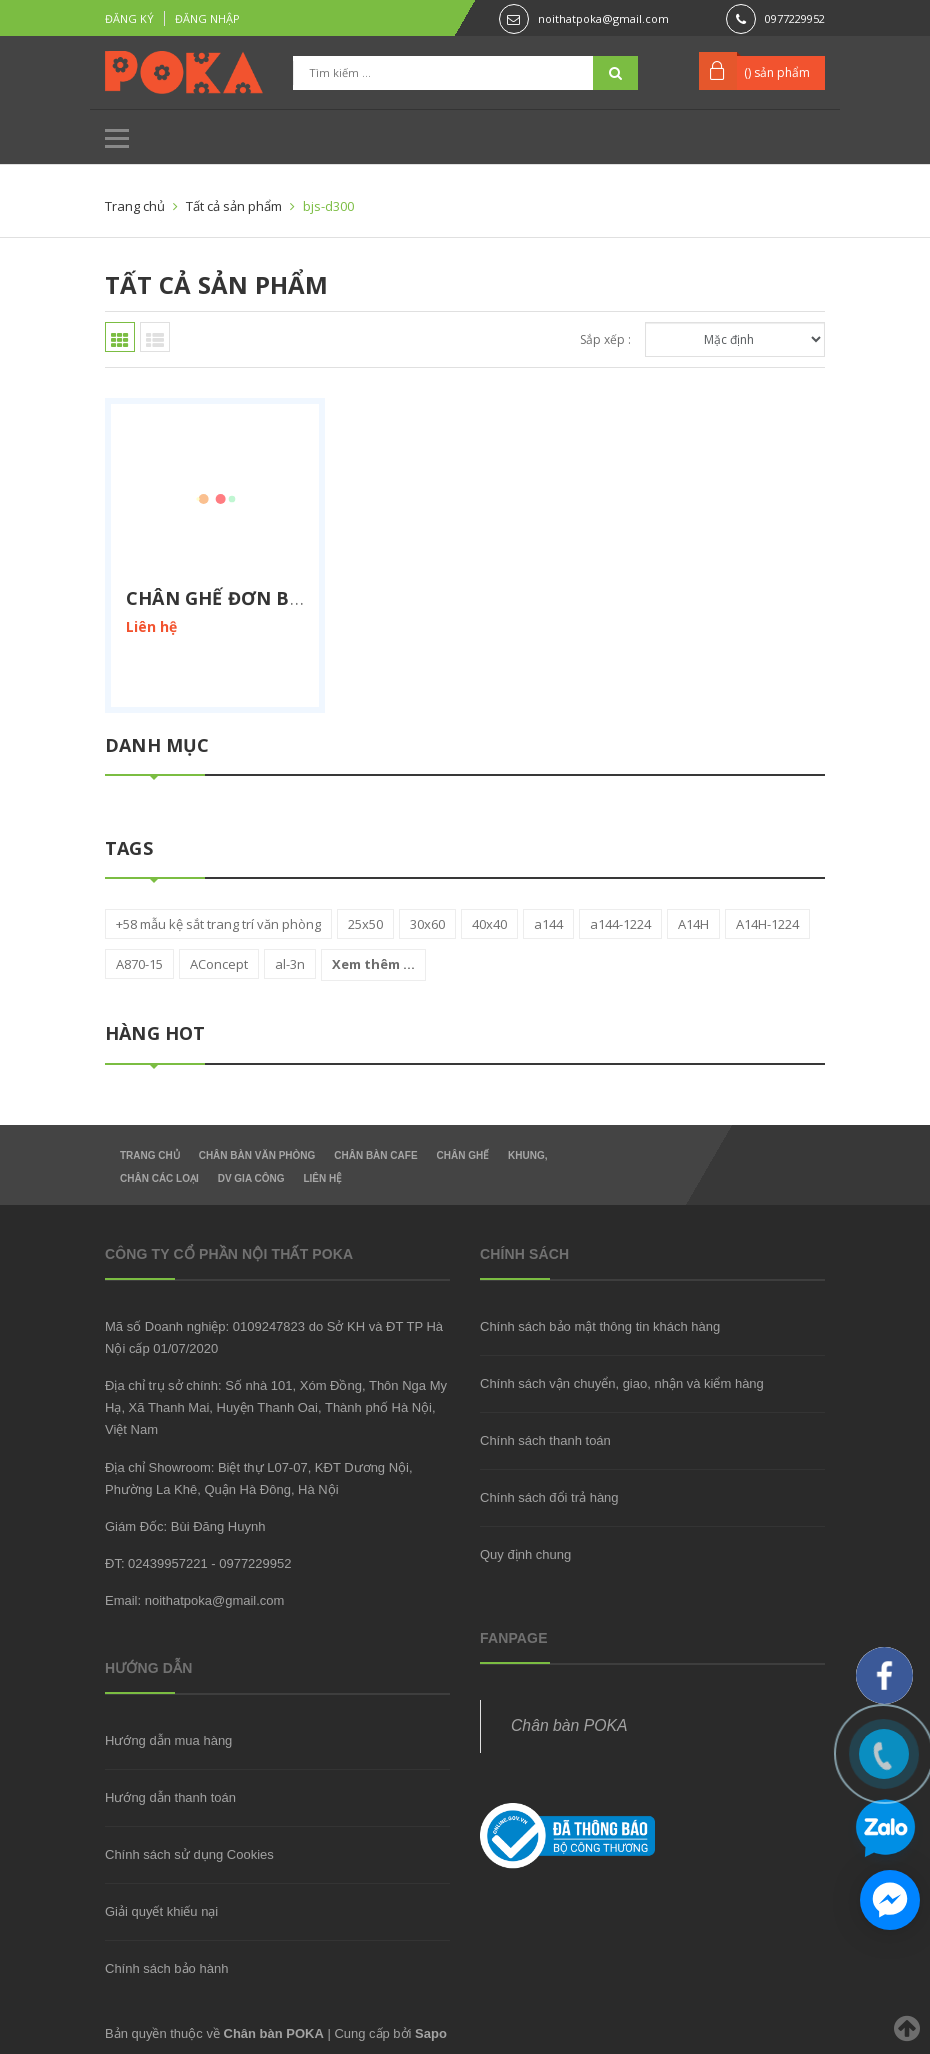 This screenshot has height=2054, width=930. Describe the element at coordinates (373, 964) in the screenshot. I see `Xem thêm ...` at that location.